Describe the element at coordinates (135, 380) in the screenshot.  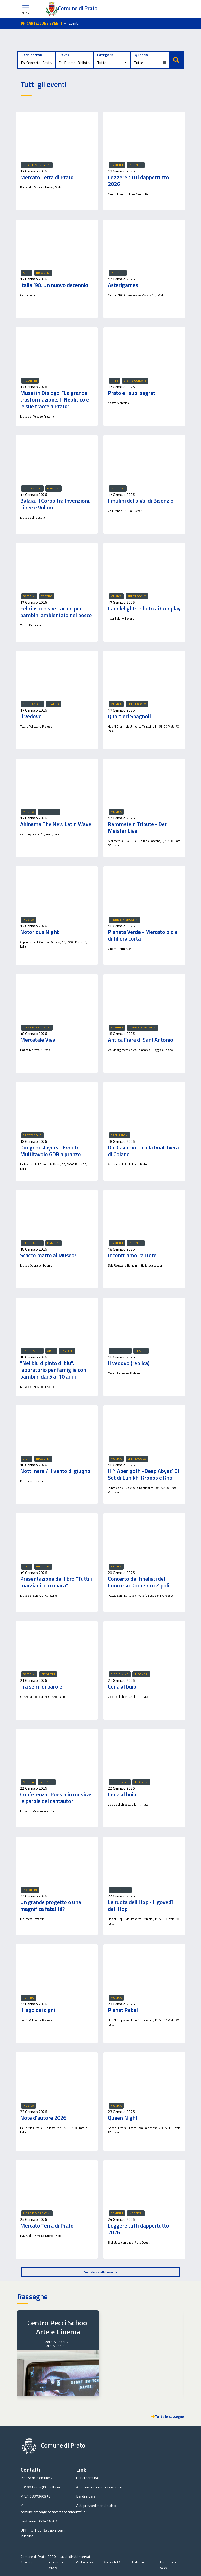
I see `Visite guidate` at that location.